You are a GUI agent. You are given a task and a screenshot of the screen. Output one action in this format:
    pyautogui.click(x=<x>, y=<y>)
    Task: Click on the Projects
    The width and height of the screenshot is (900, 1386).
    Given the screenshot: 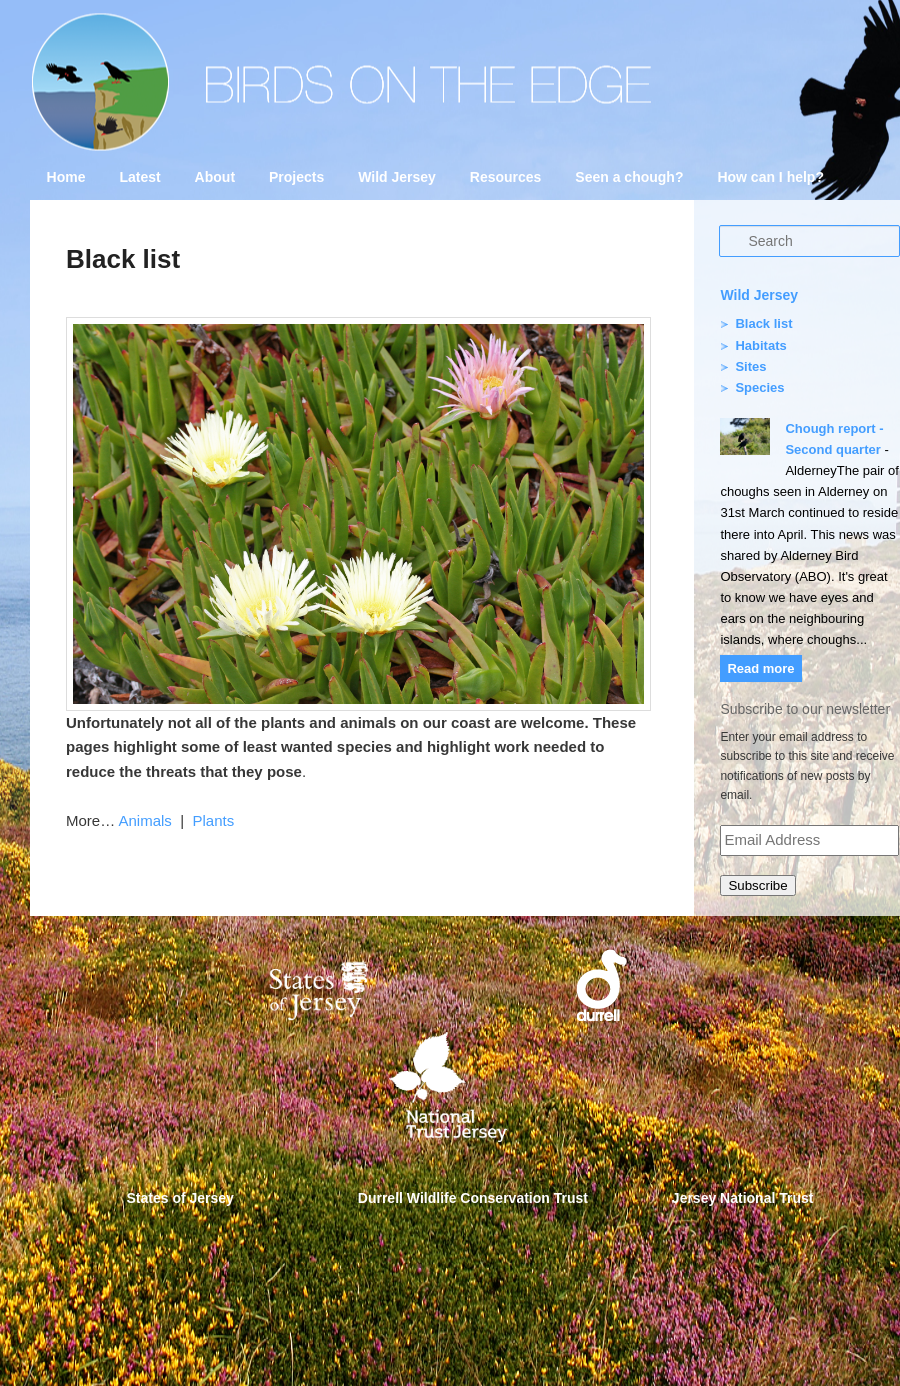 What is the action you would take?
    pyautogui.click(x=296, y=177)
    